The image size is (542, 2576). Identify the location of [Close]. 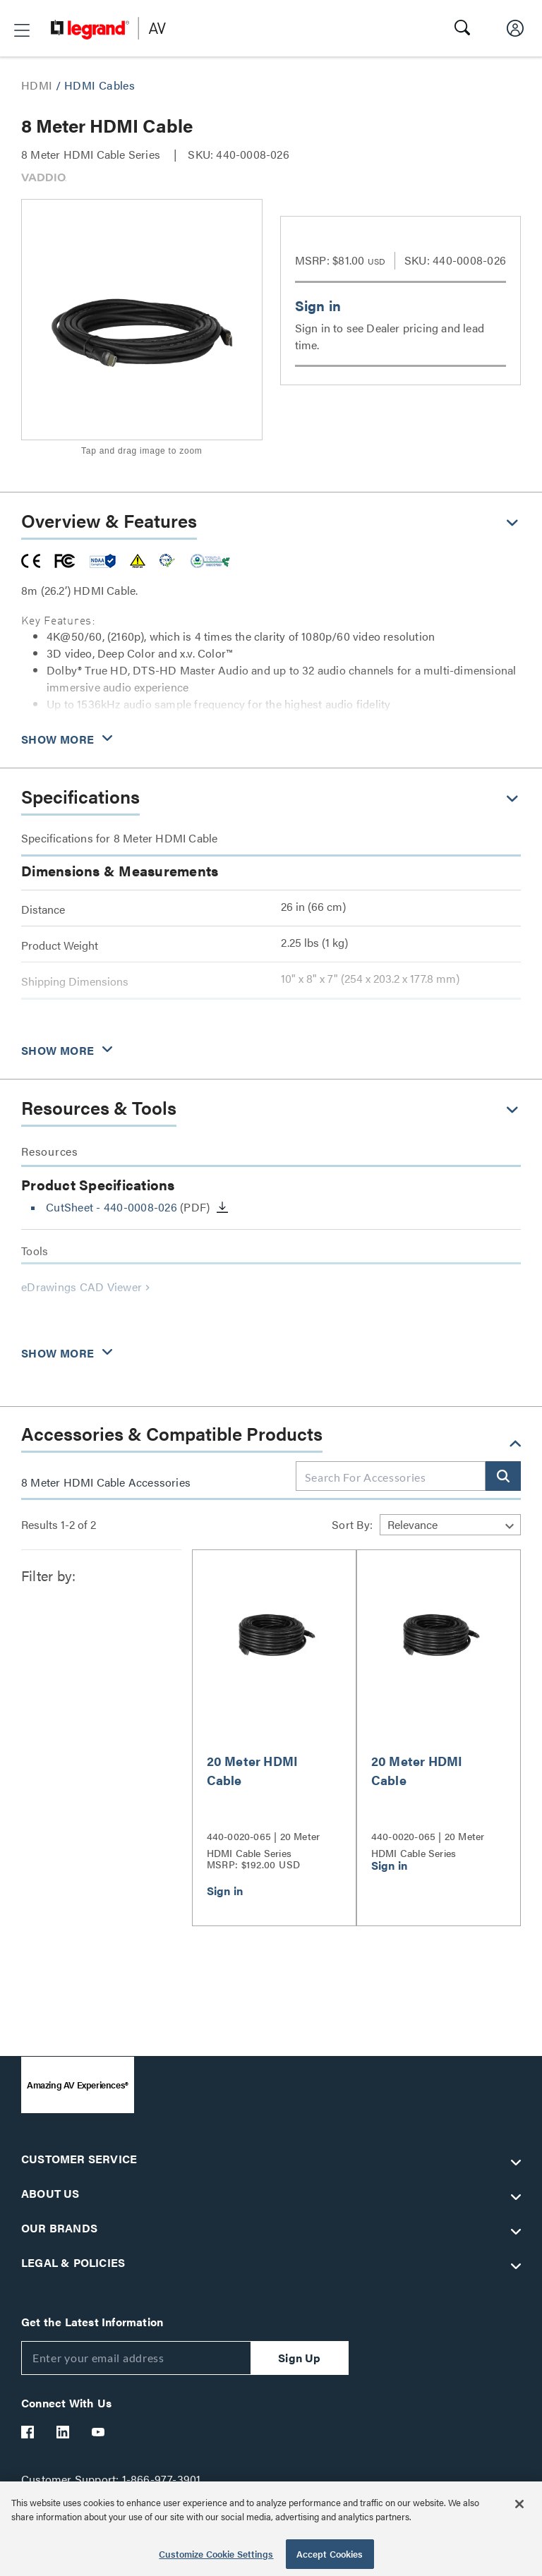
(519, 2504).